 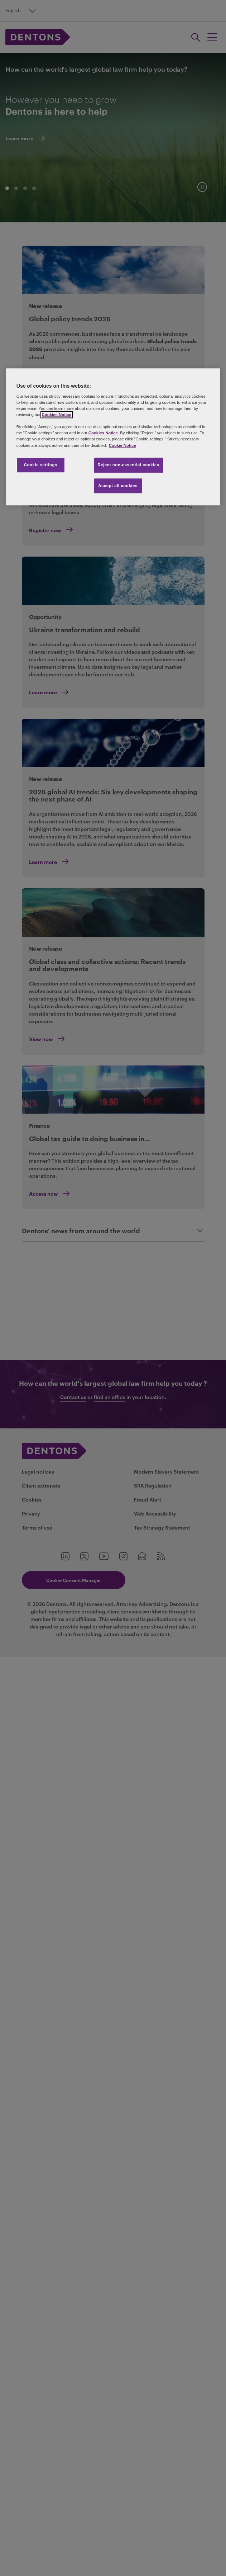 I want to click on Cookie Notice [More information about your privacy, opens in a new tab], so click(x=122, y=445).